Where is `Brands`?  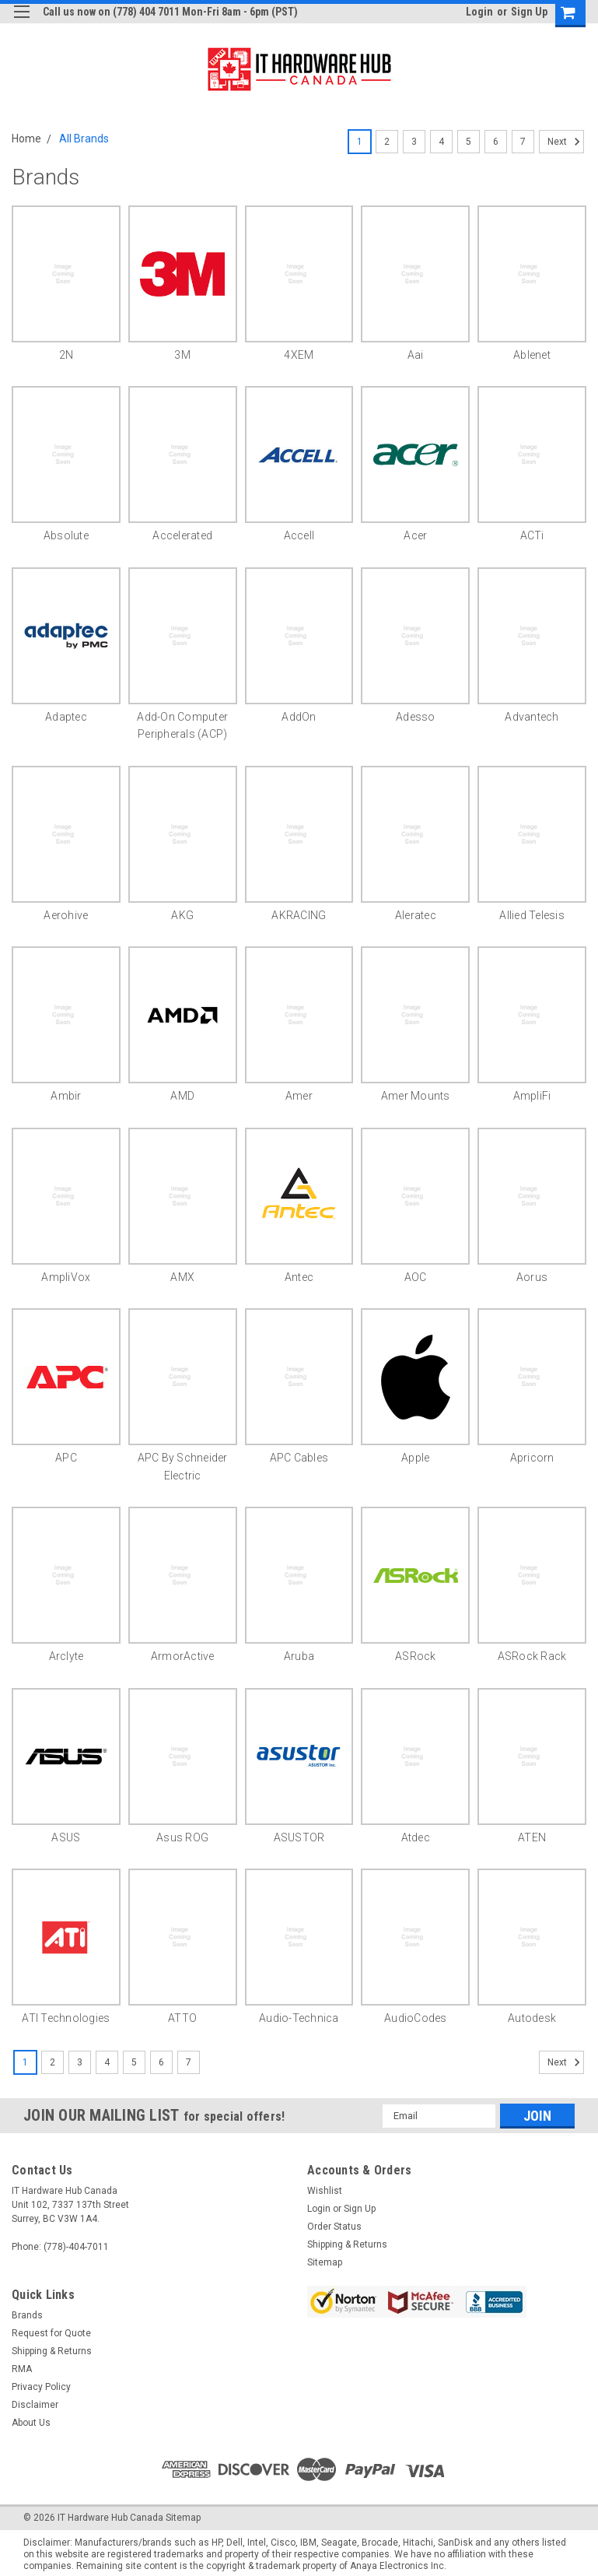
Brands is located at coordinates (27, 2315).